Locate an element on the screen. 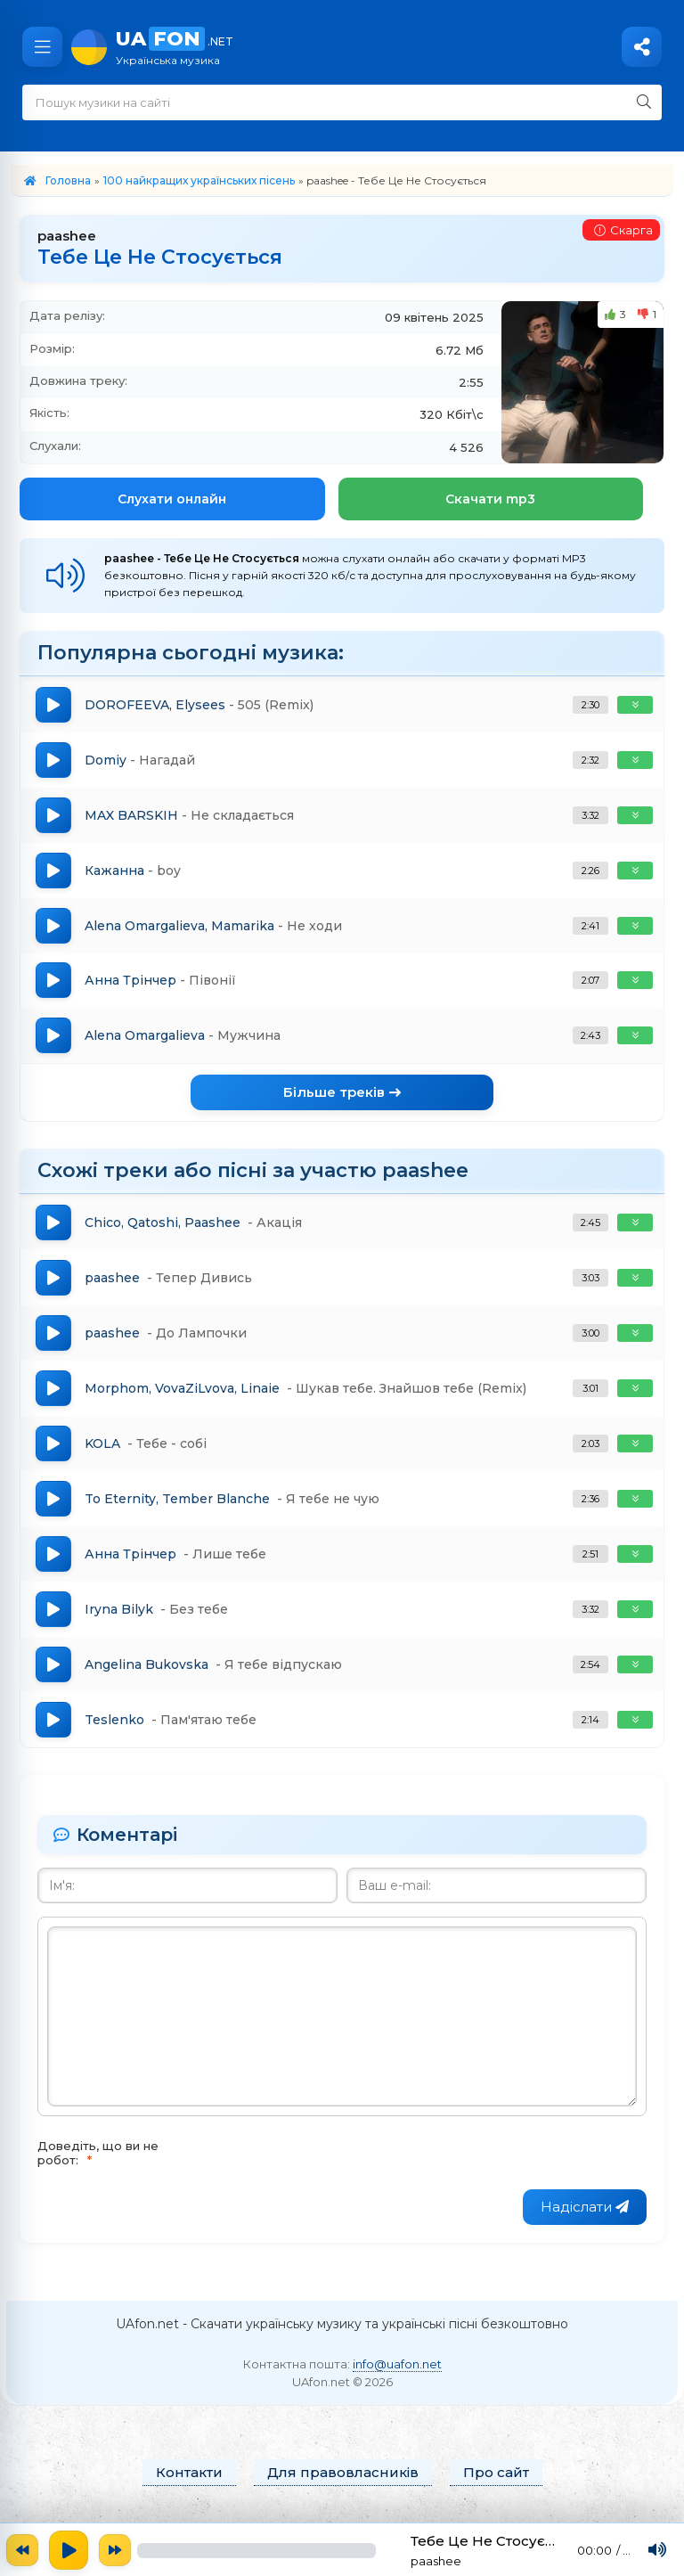 The width and height of the screenshot is (684, 2576). UA is located at coordinates (391, 47).